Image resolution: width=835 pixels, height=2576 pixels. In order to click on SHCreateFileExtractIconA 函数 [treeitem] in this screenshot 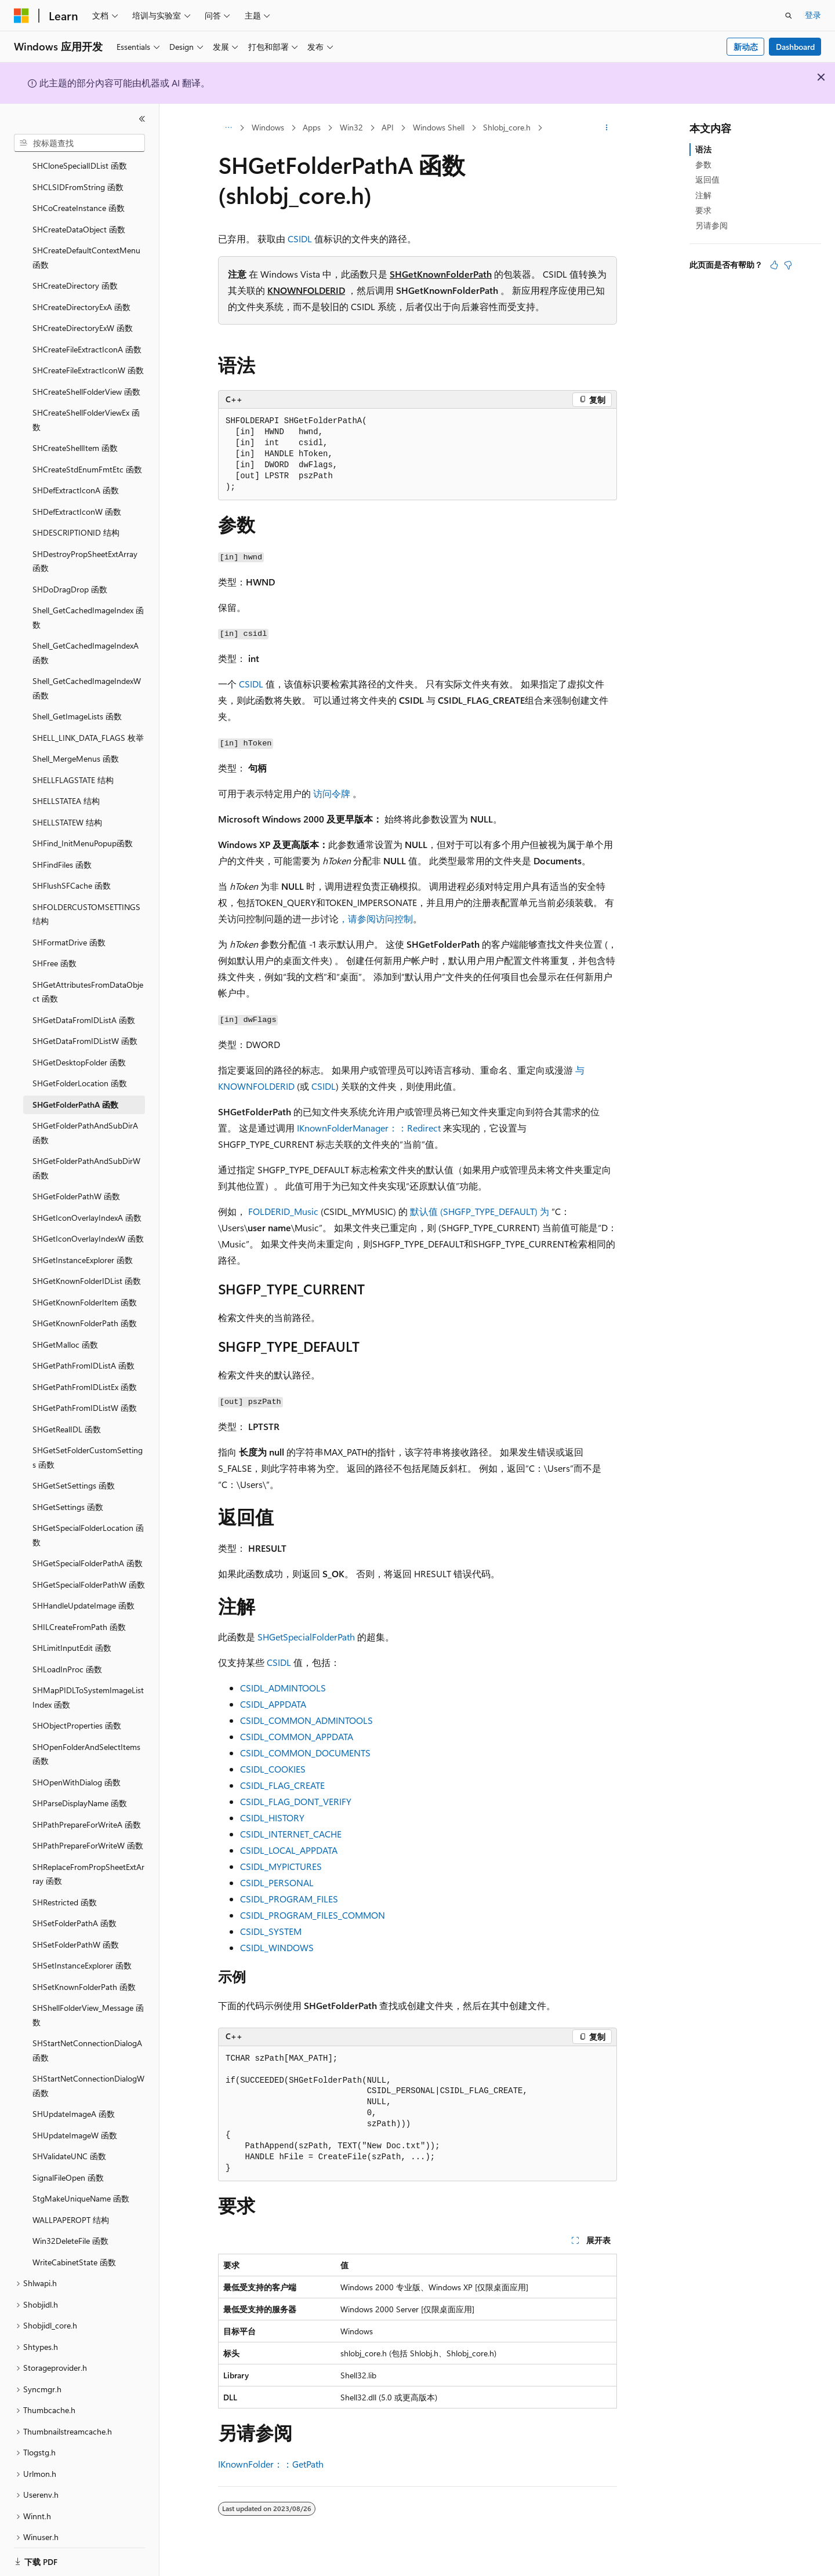, I will do `click(86, 335)`.